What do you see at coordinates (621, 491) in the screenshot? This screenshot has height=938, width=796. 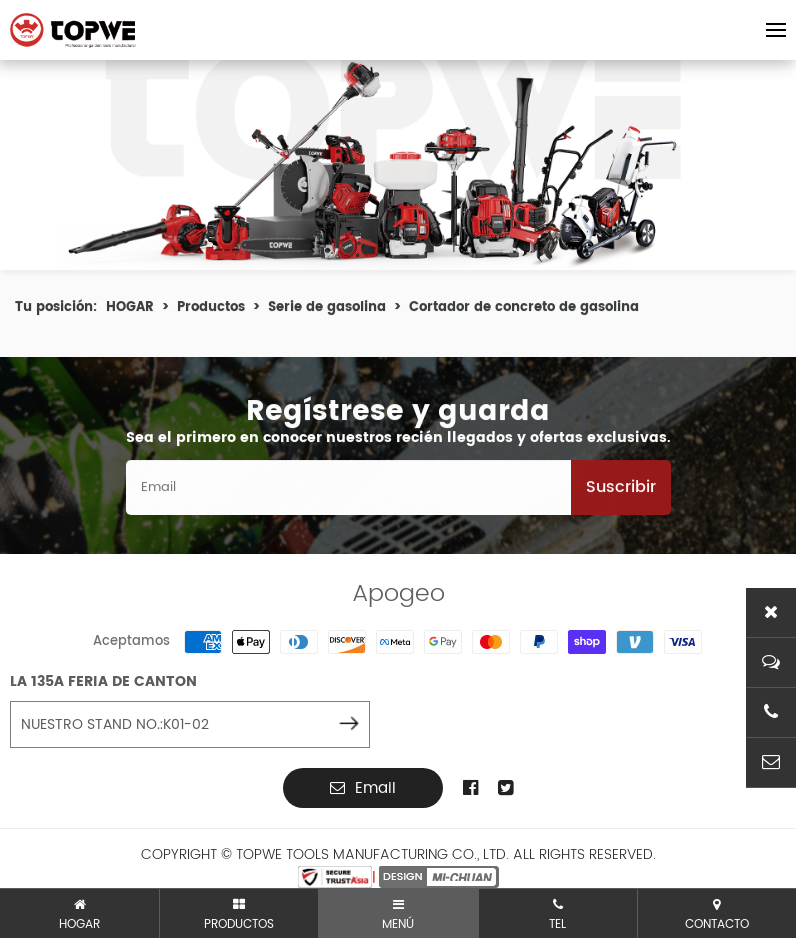 I see `Suscribir` at bounding box center [621, 491].